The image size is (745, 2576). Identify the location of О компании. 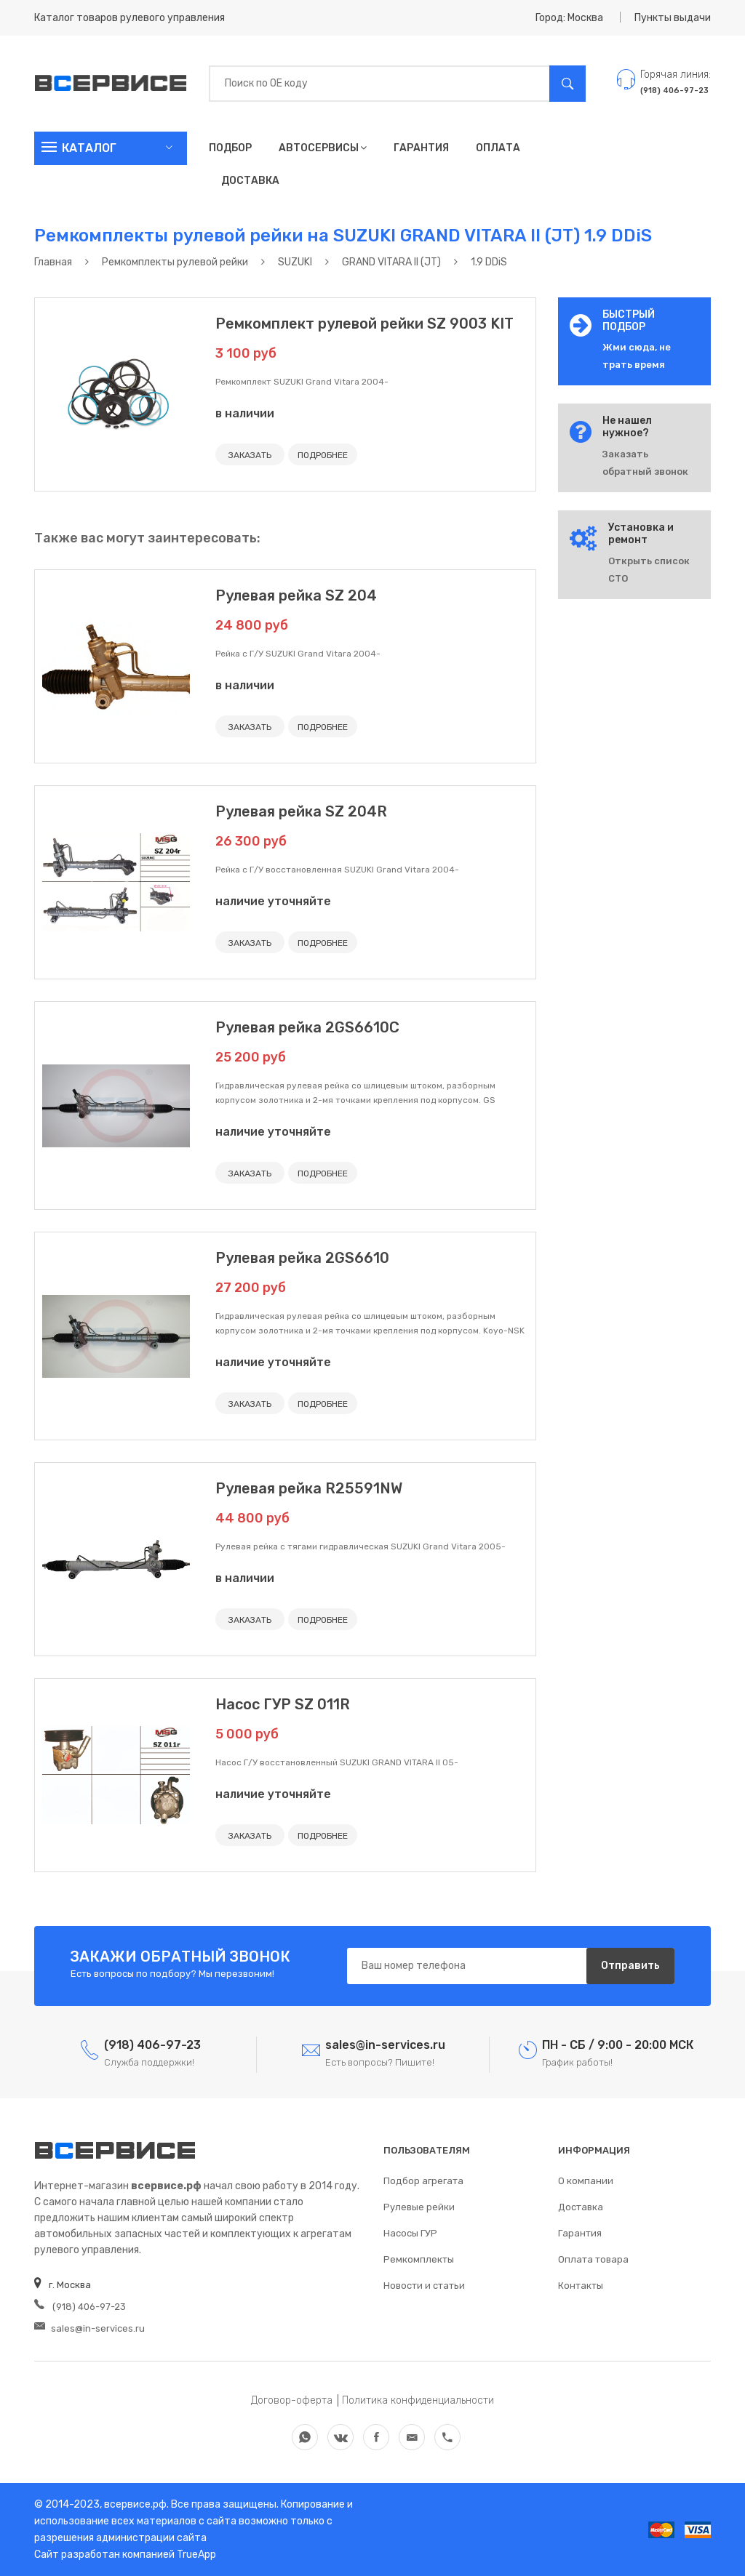
(585, 2180).